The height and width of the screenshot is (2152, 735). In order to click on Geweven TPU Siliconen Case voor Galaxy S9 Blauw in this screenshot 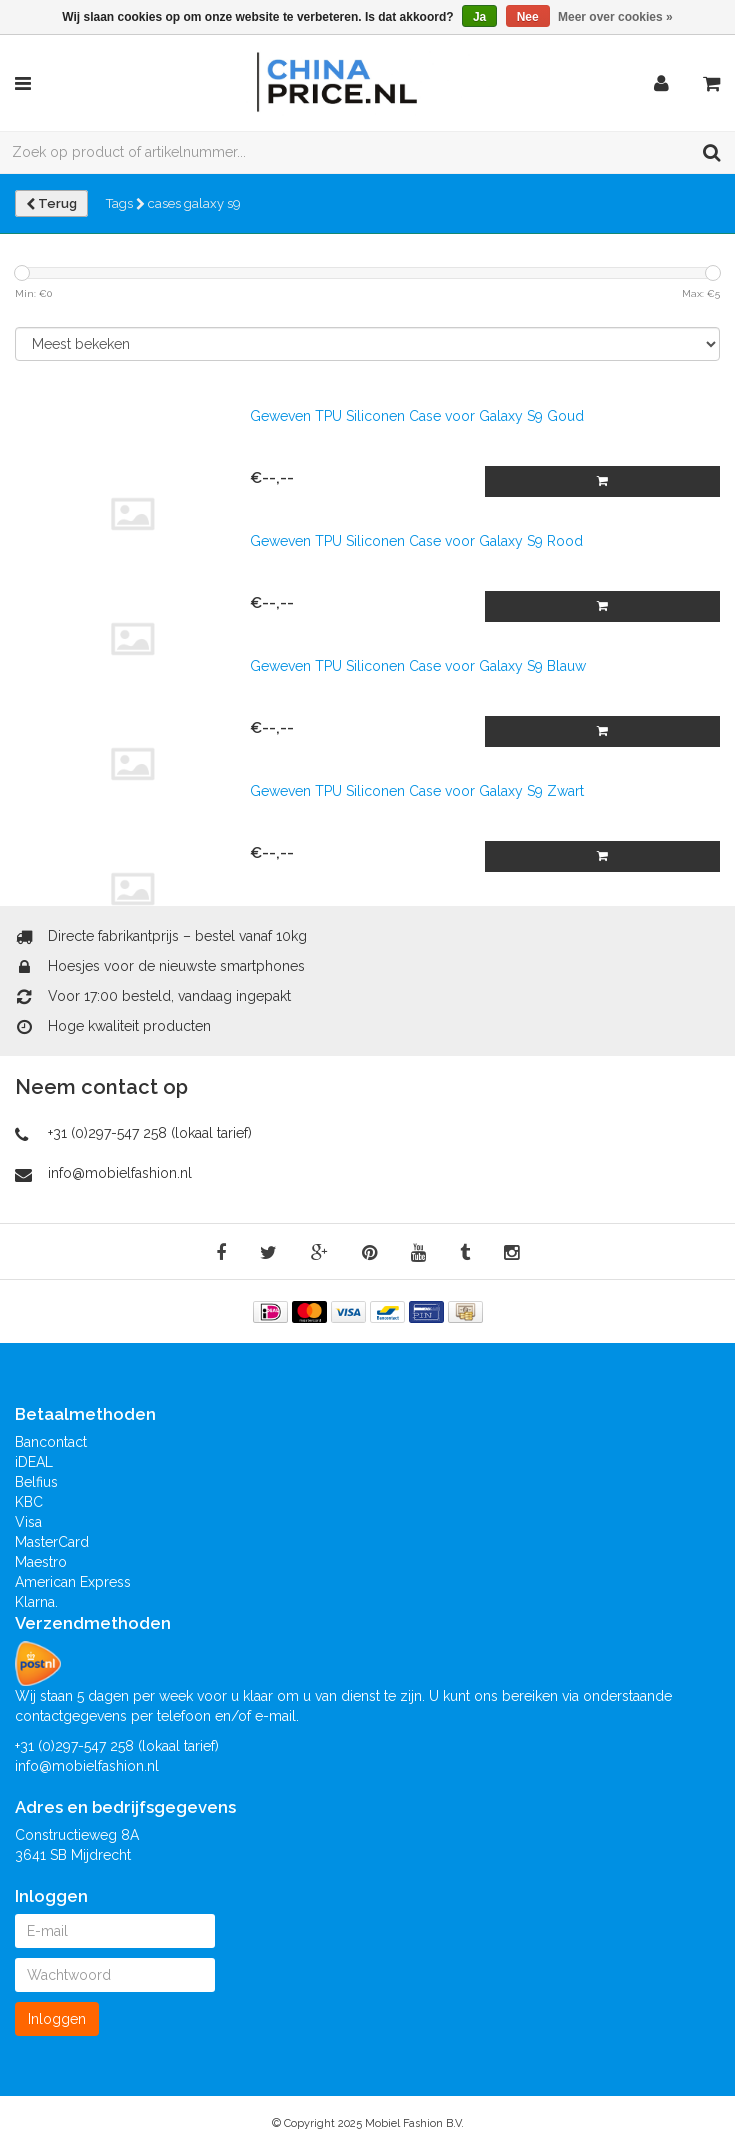, I will do `click(418, 666)`.